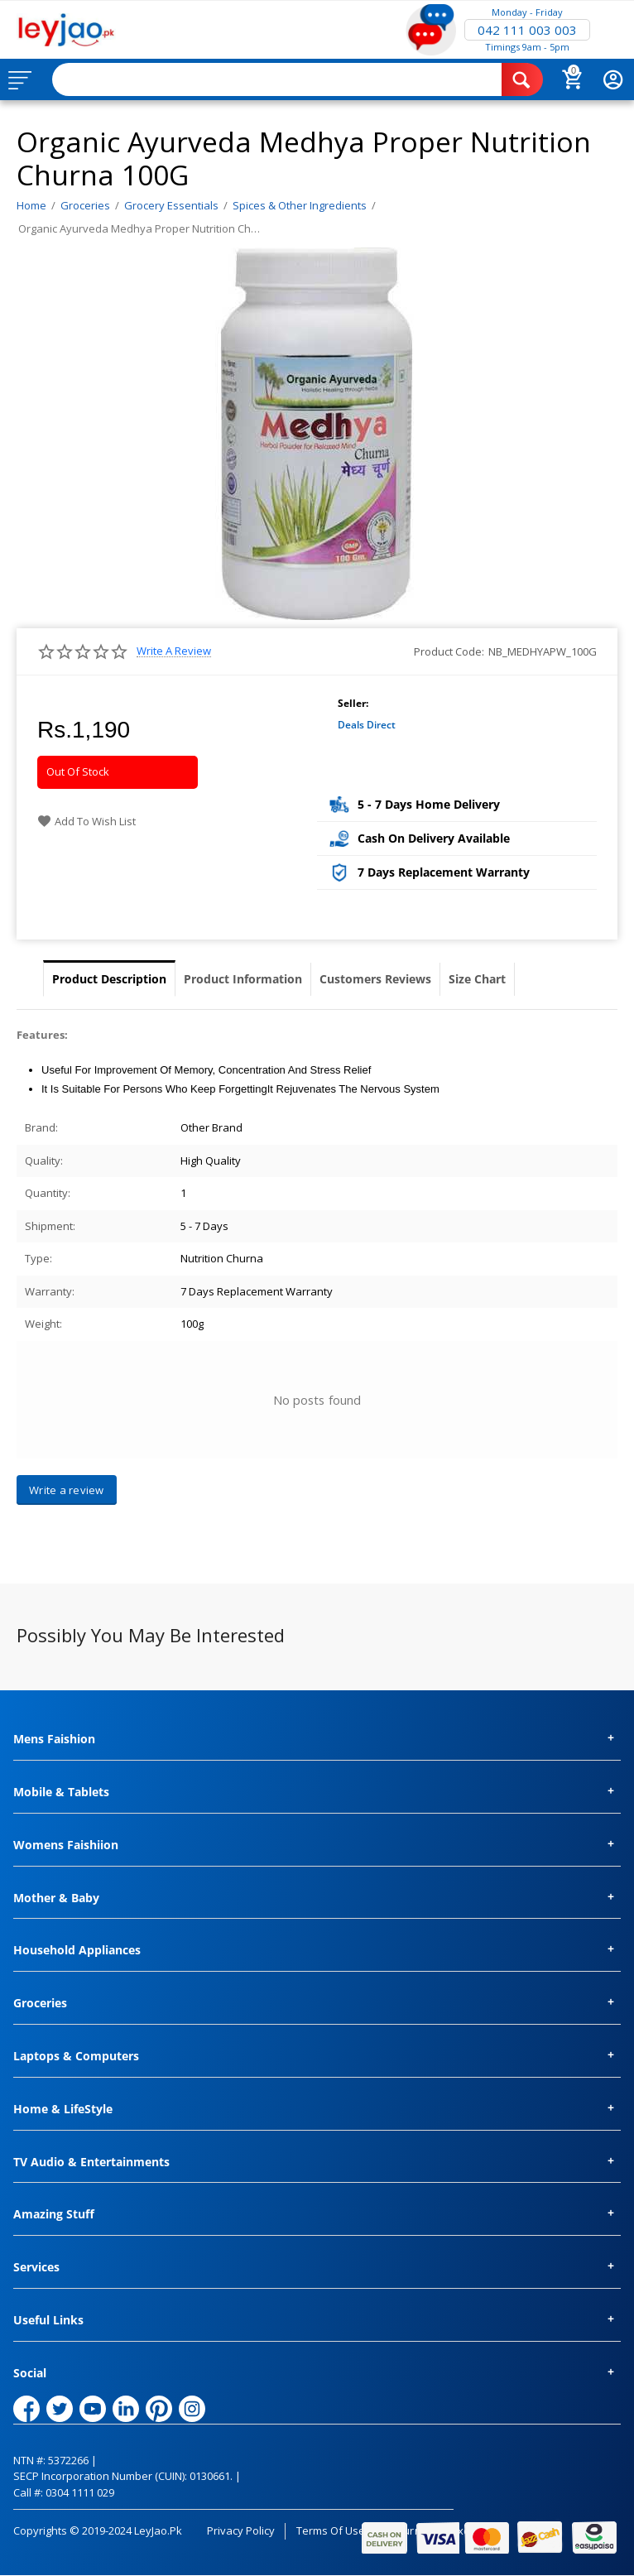  Describe the element at coordinates (109, 979) in the screenshot. I see `Product Description` at that location.